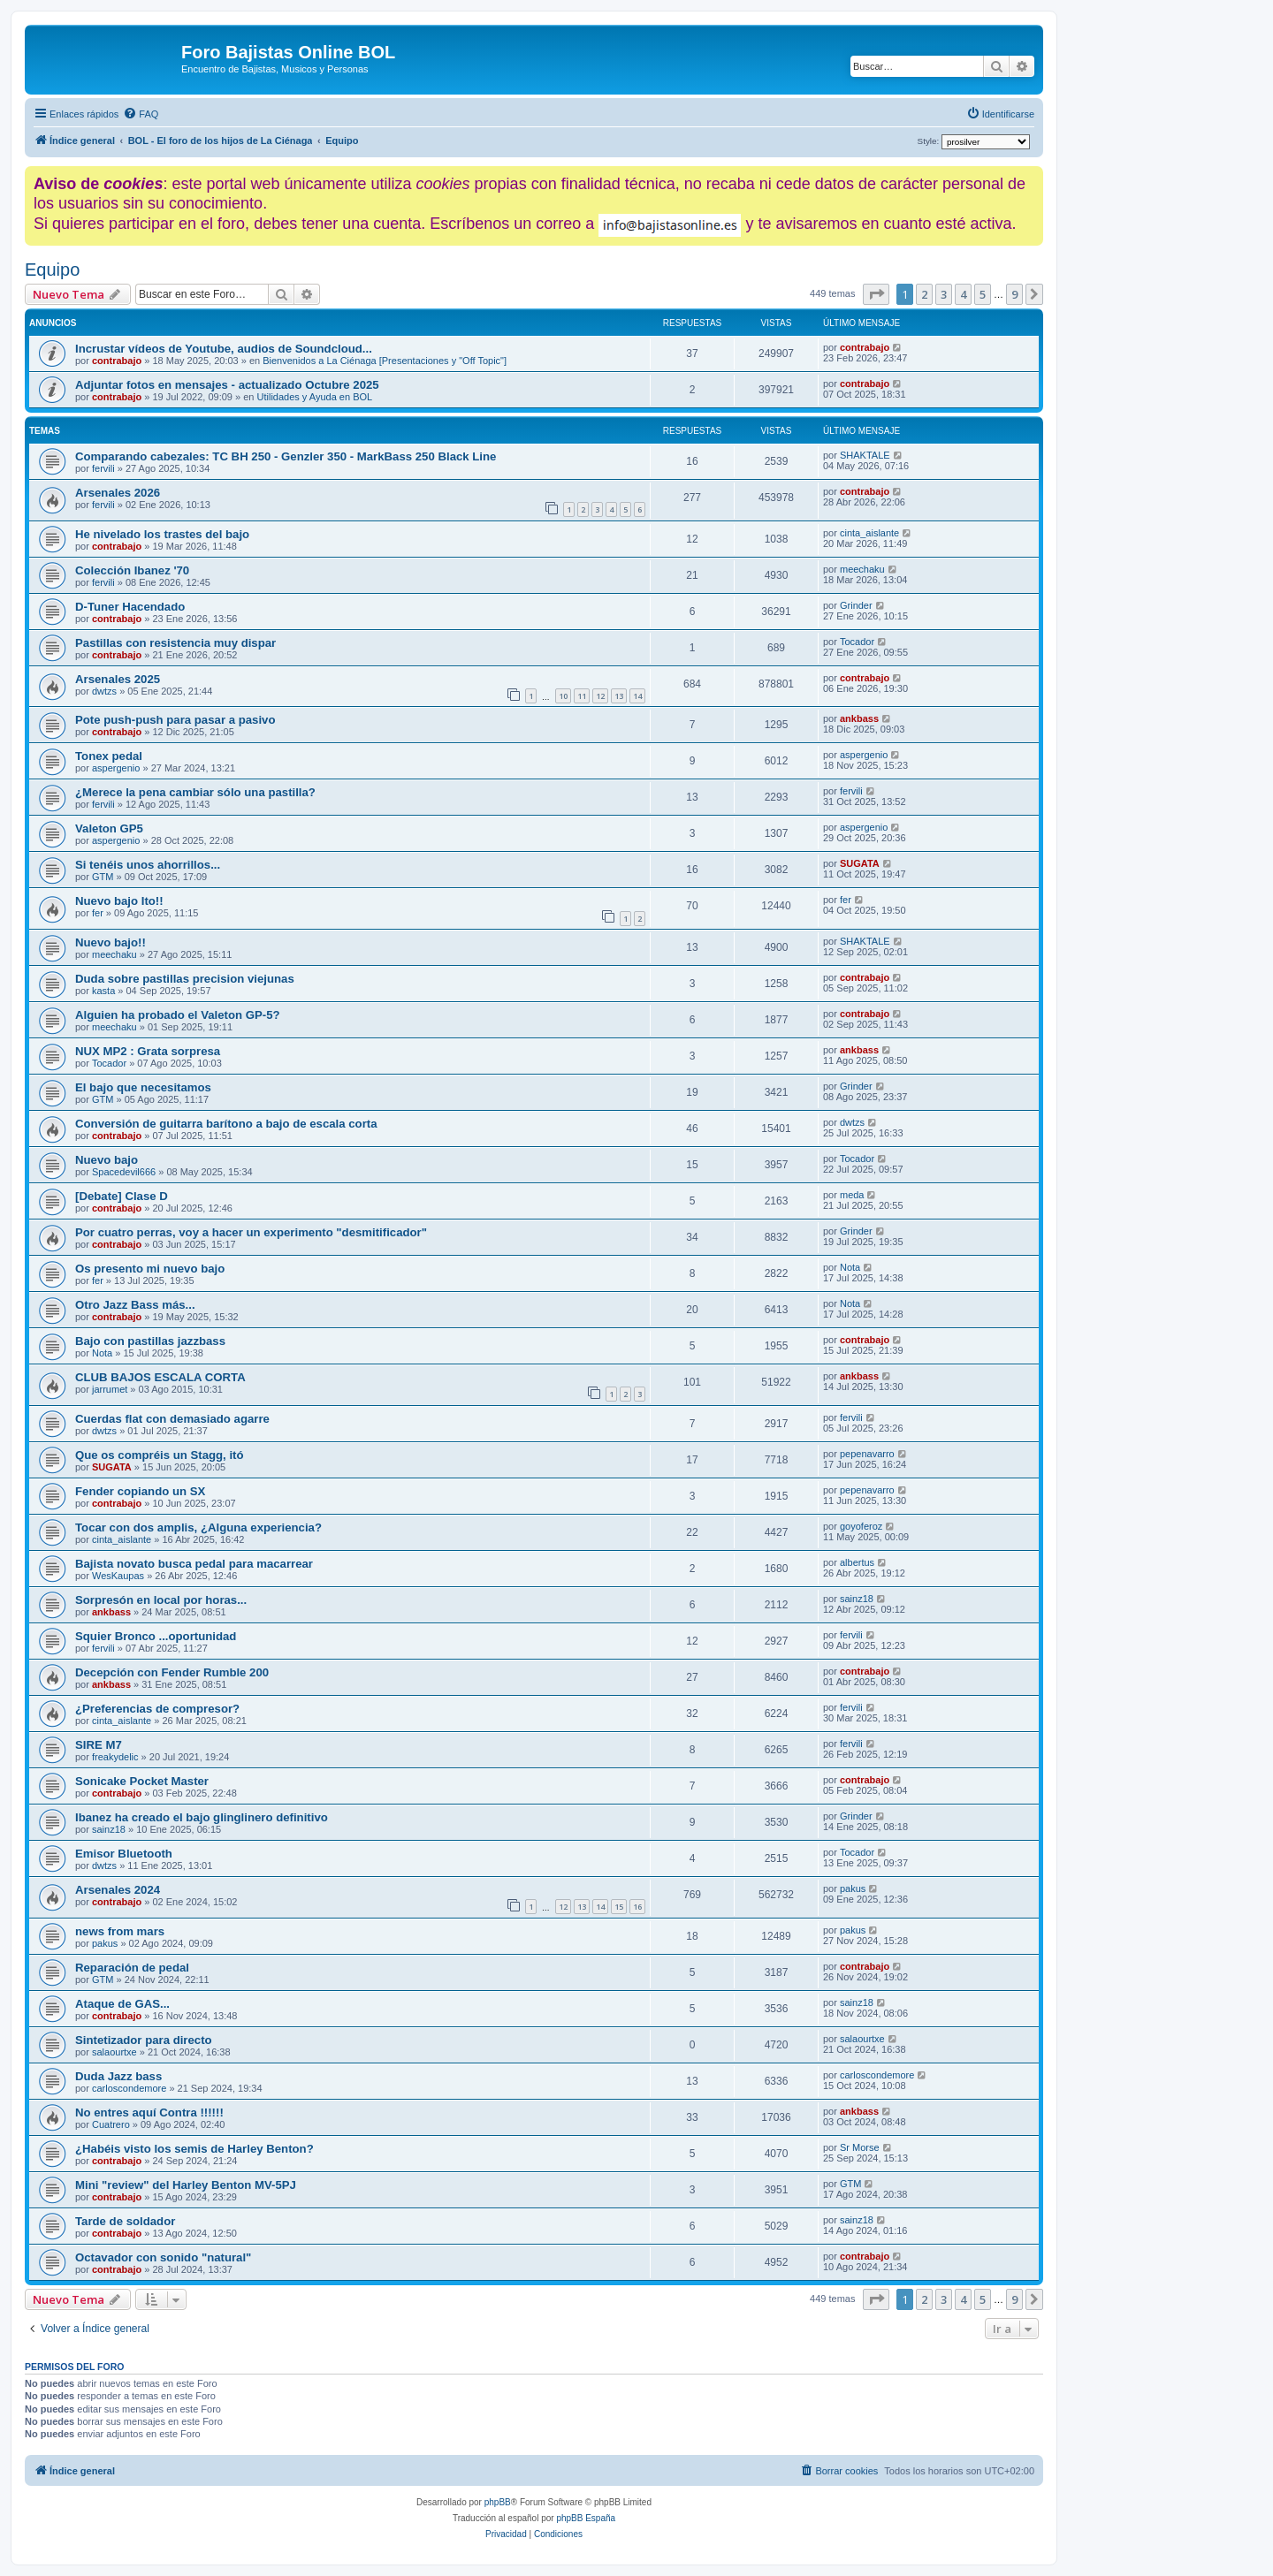 The width and height of the screenshot is (1273, 2576). Describe the element at coordinates (160, 1377) in the screenshot. I see `CLUB BAJOS ESCALA CORTA` at that location.